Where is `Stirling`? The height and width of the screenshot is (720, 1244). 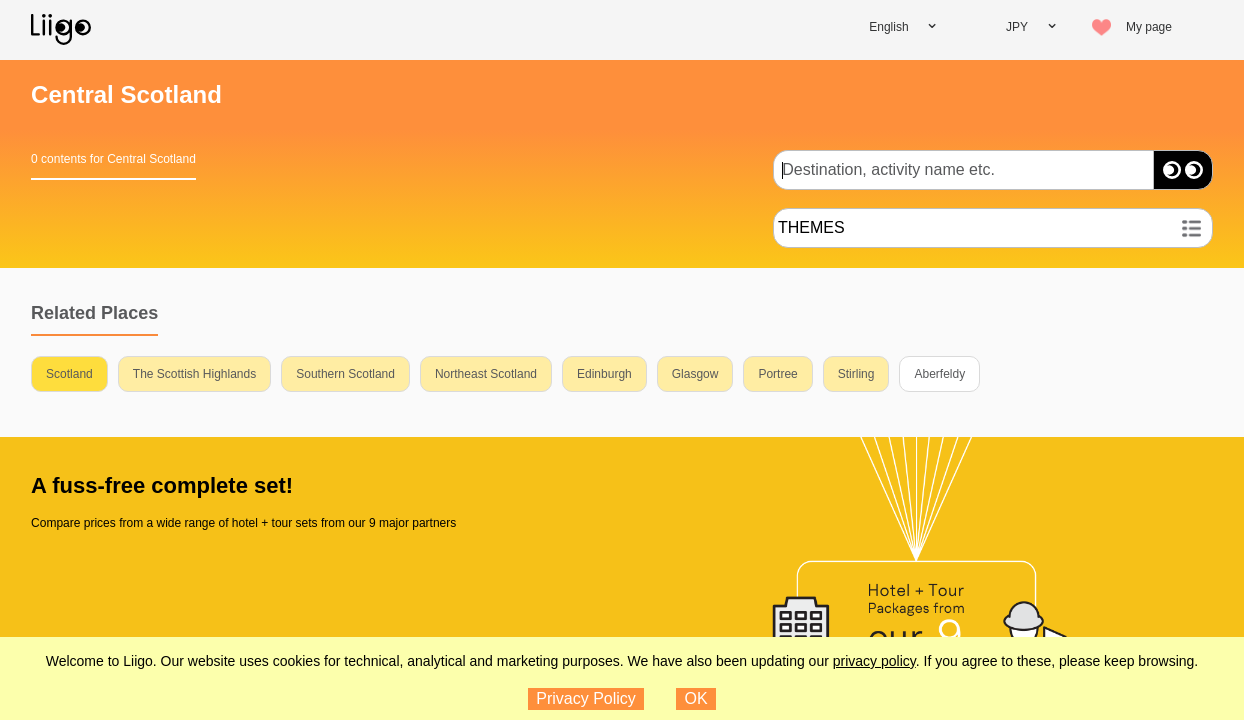 Stirling is located at coordinates (856, 374).